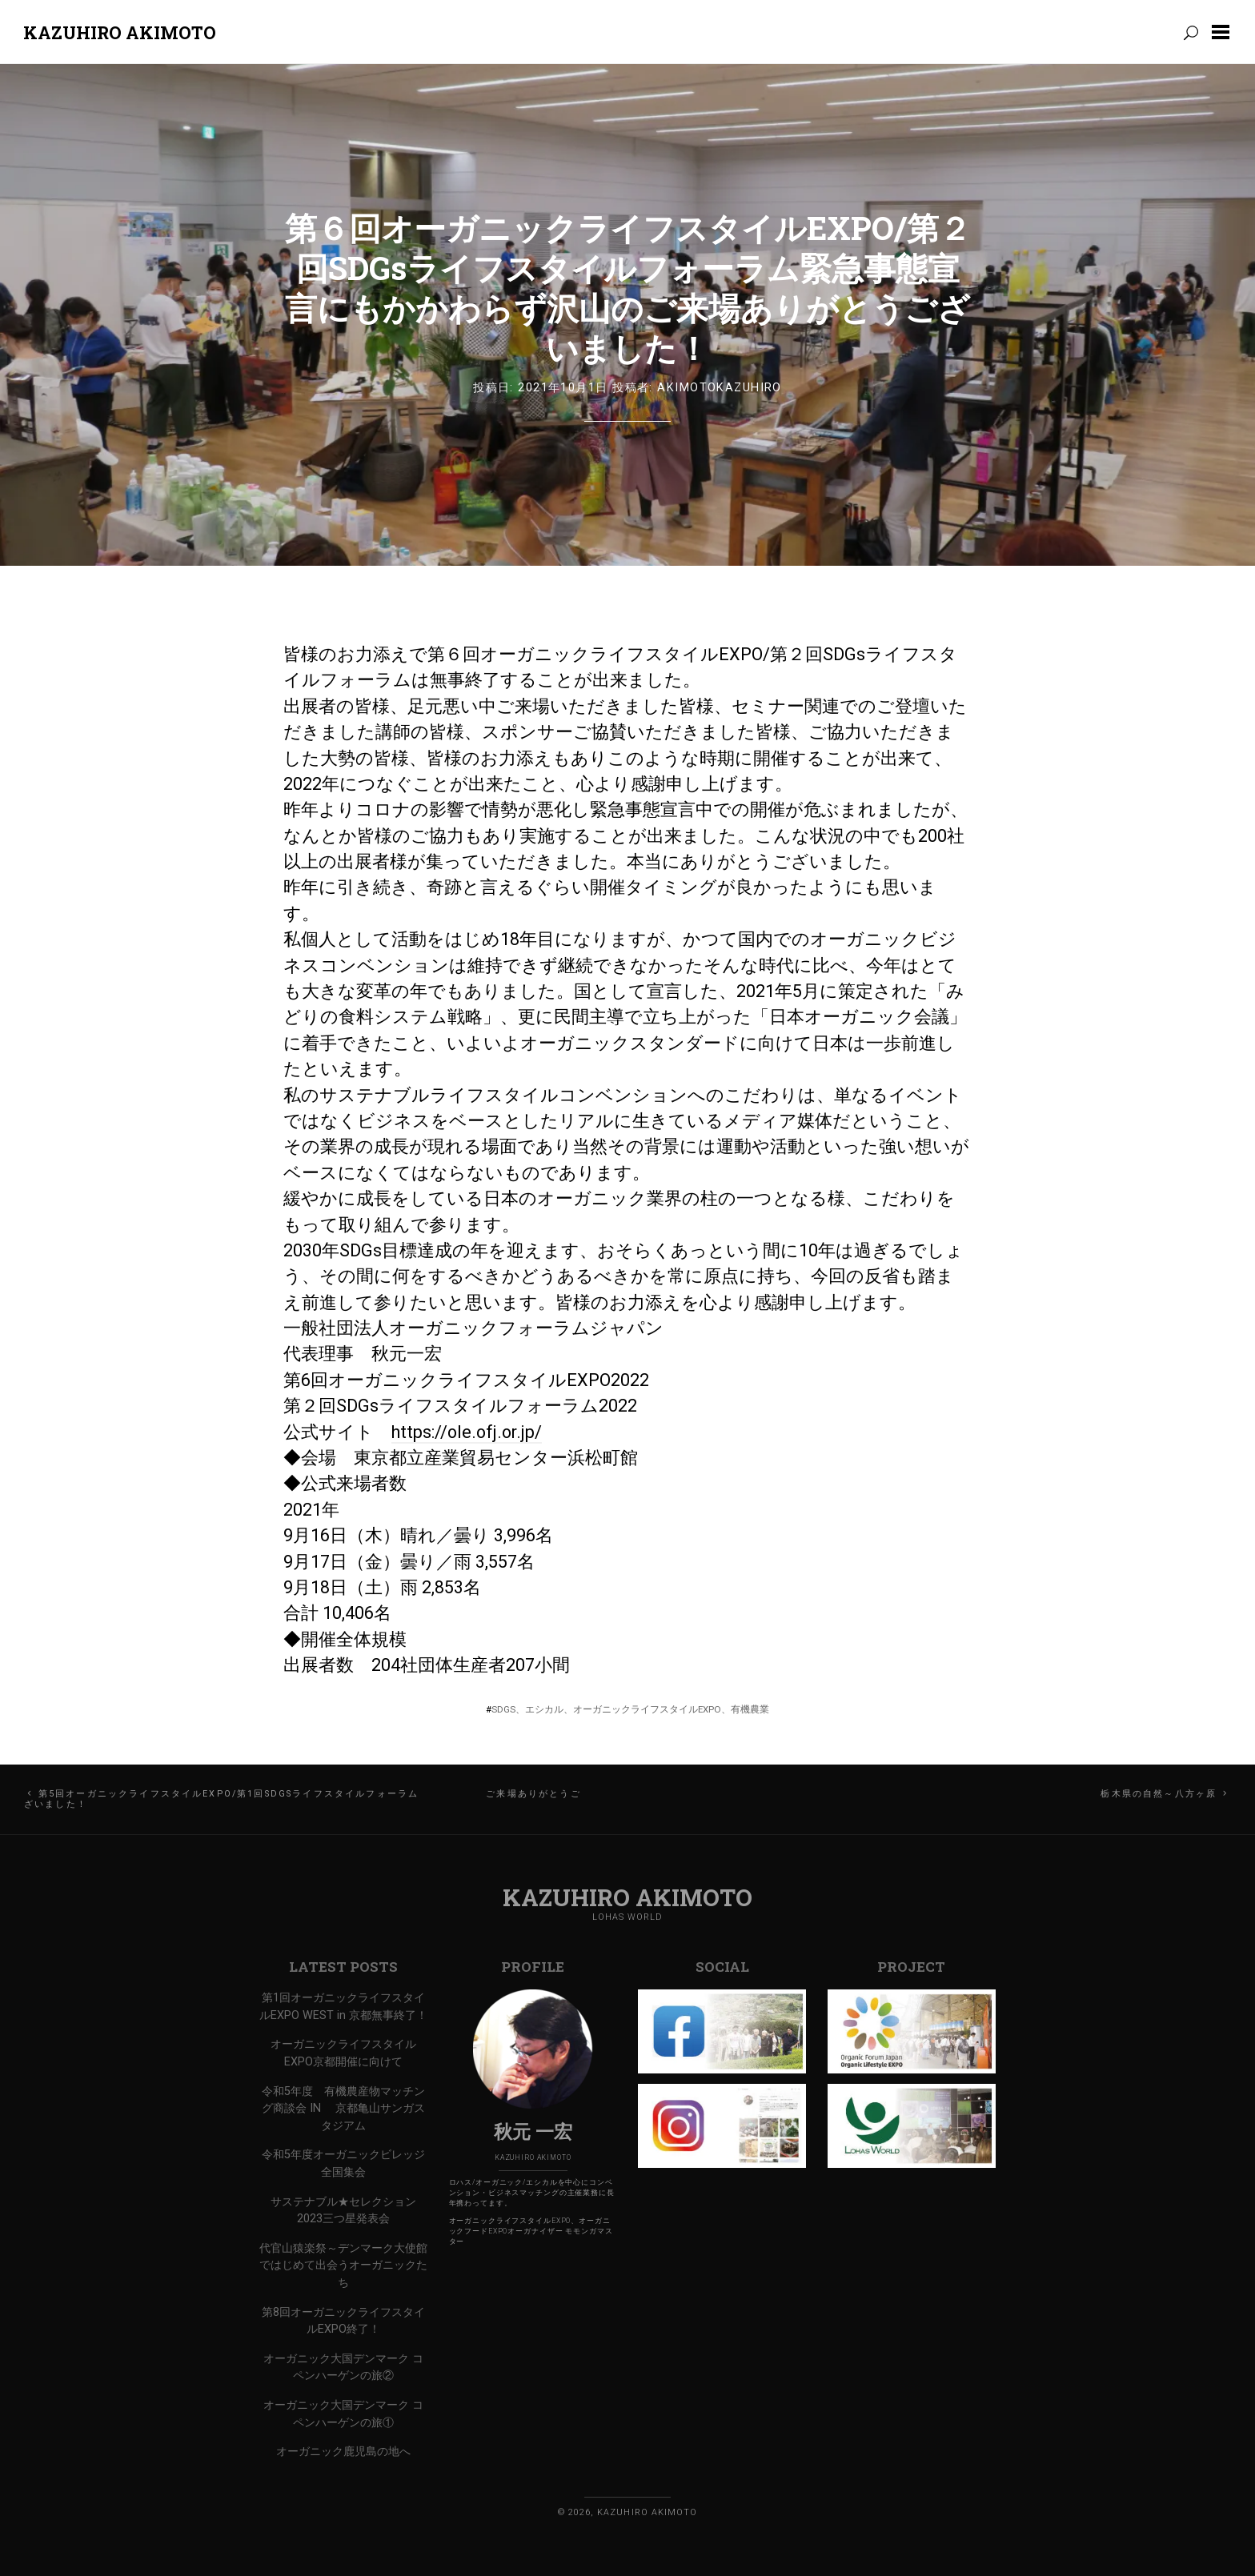  I want to click on https://ole.ofj.or.jp/ [link], so click(466, 1432).